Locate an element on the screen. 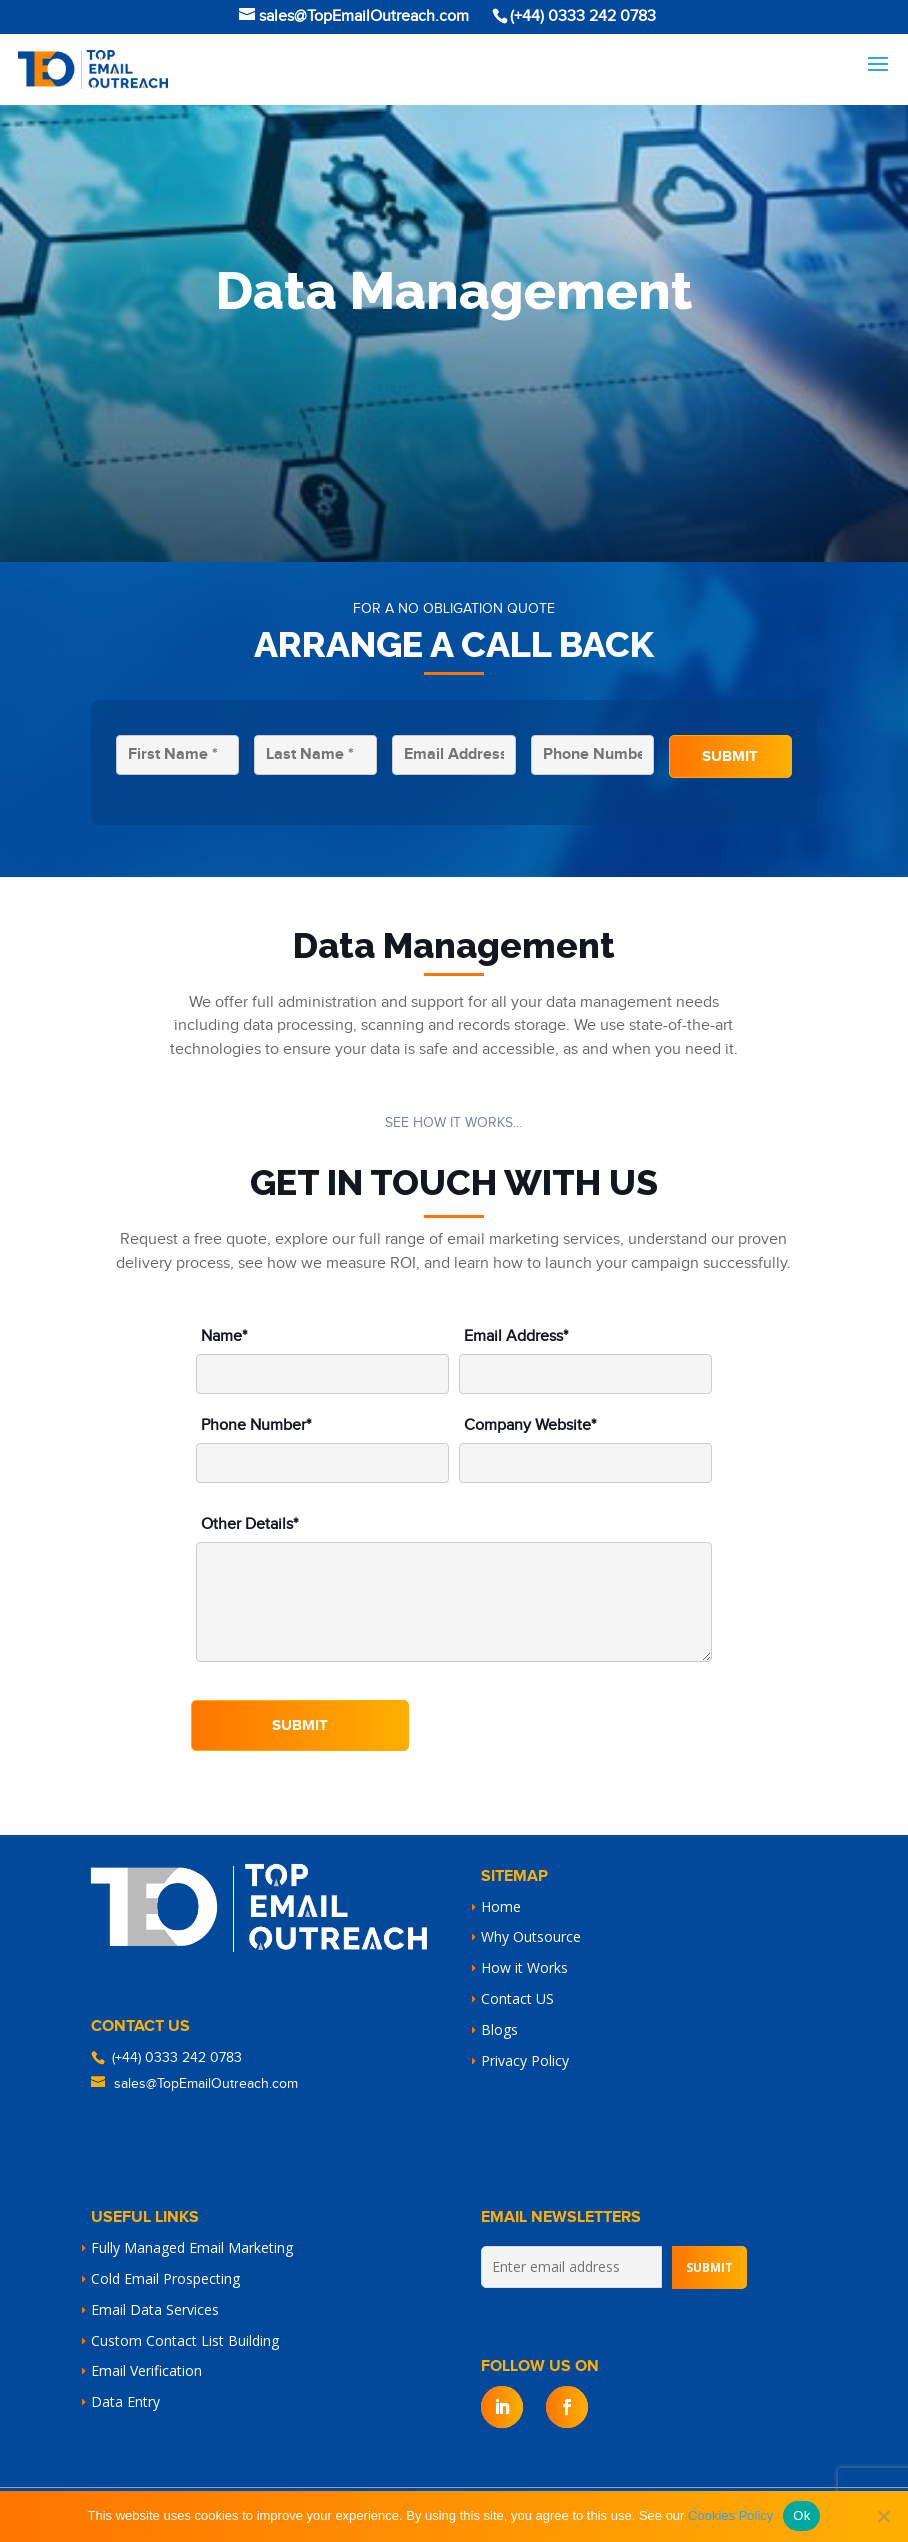  Cold Email Prospecting is located at coordinates (165, 2278).